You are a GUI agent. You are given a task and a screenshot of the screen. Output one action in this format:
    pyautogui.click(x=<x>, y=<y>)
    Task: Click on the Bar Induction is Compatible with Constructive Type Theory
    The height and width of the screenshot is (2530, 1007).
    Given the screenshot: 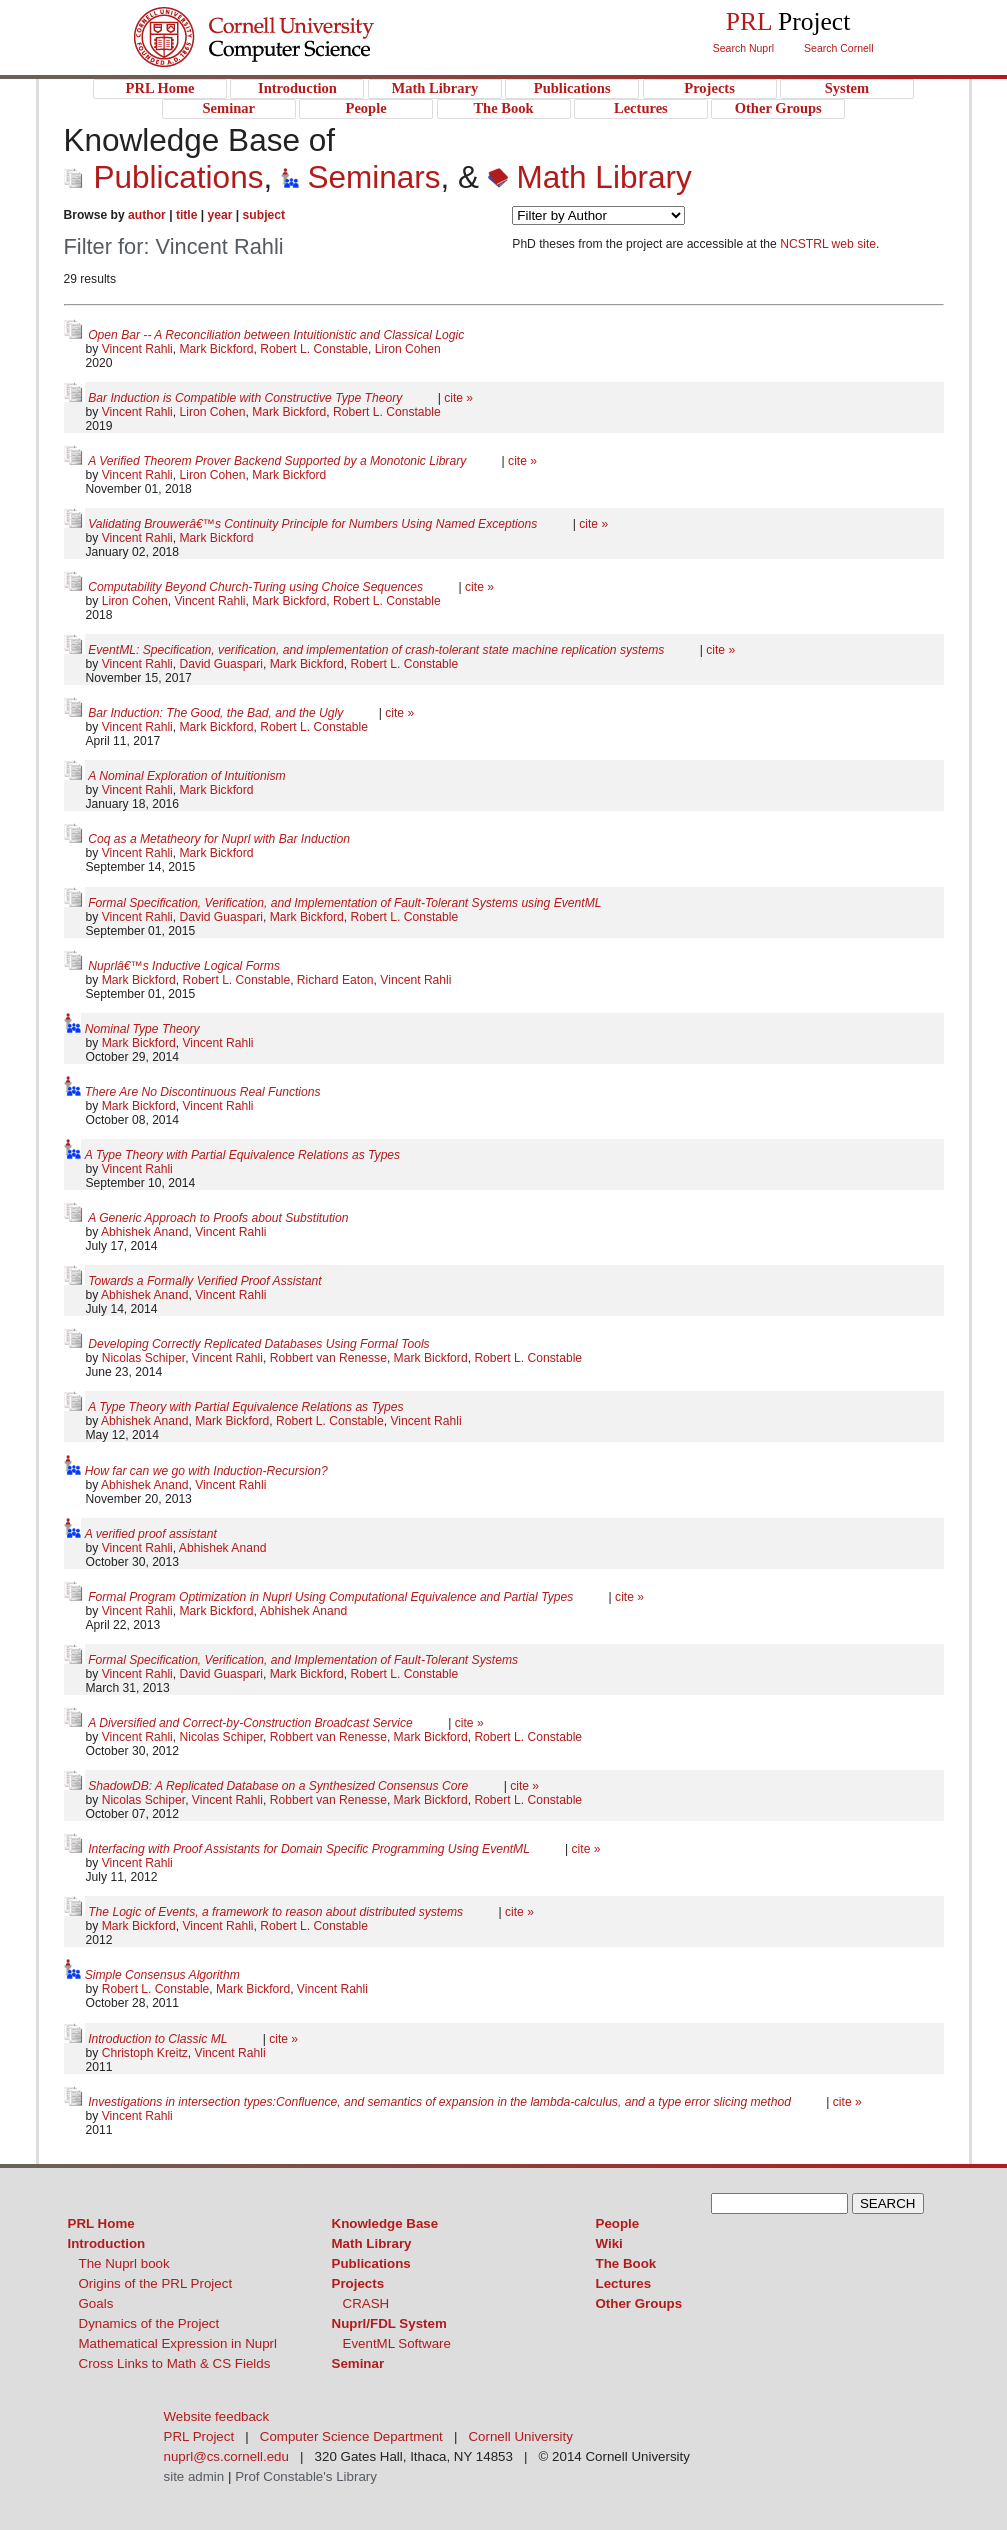 What is the action you would take?
    pyautogui.click(x=246, y=398)
    